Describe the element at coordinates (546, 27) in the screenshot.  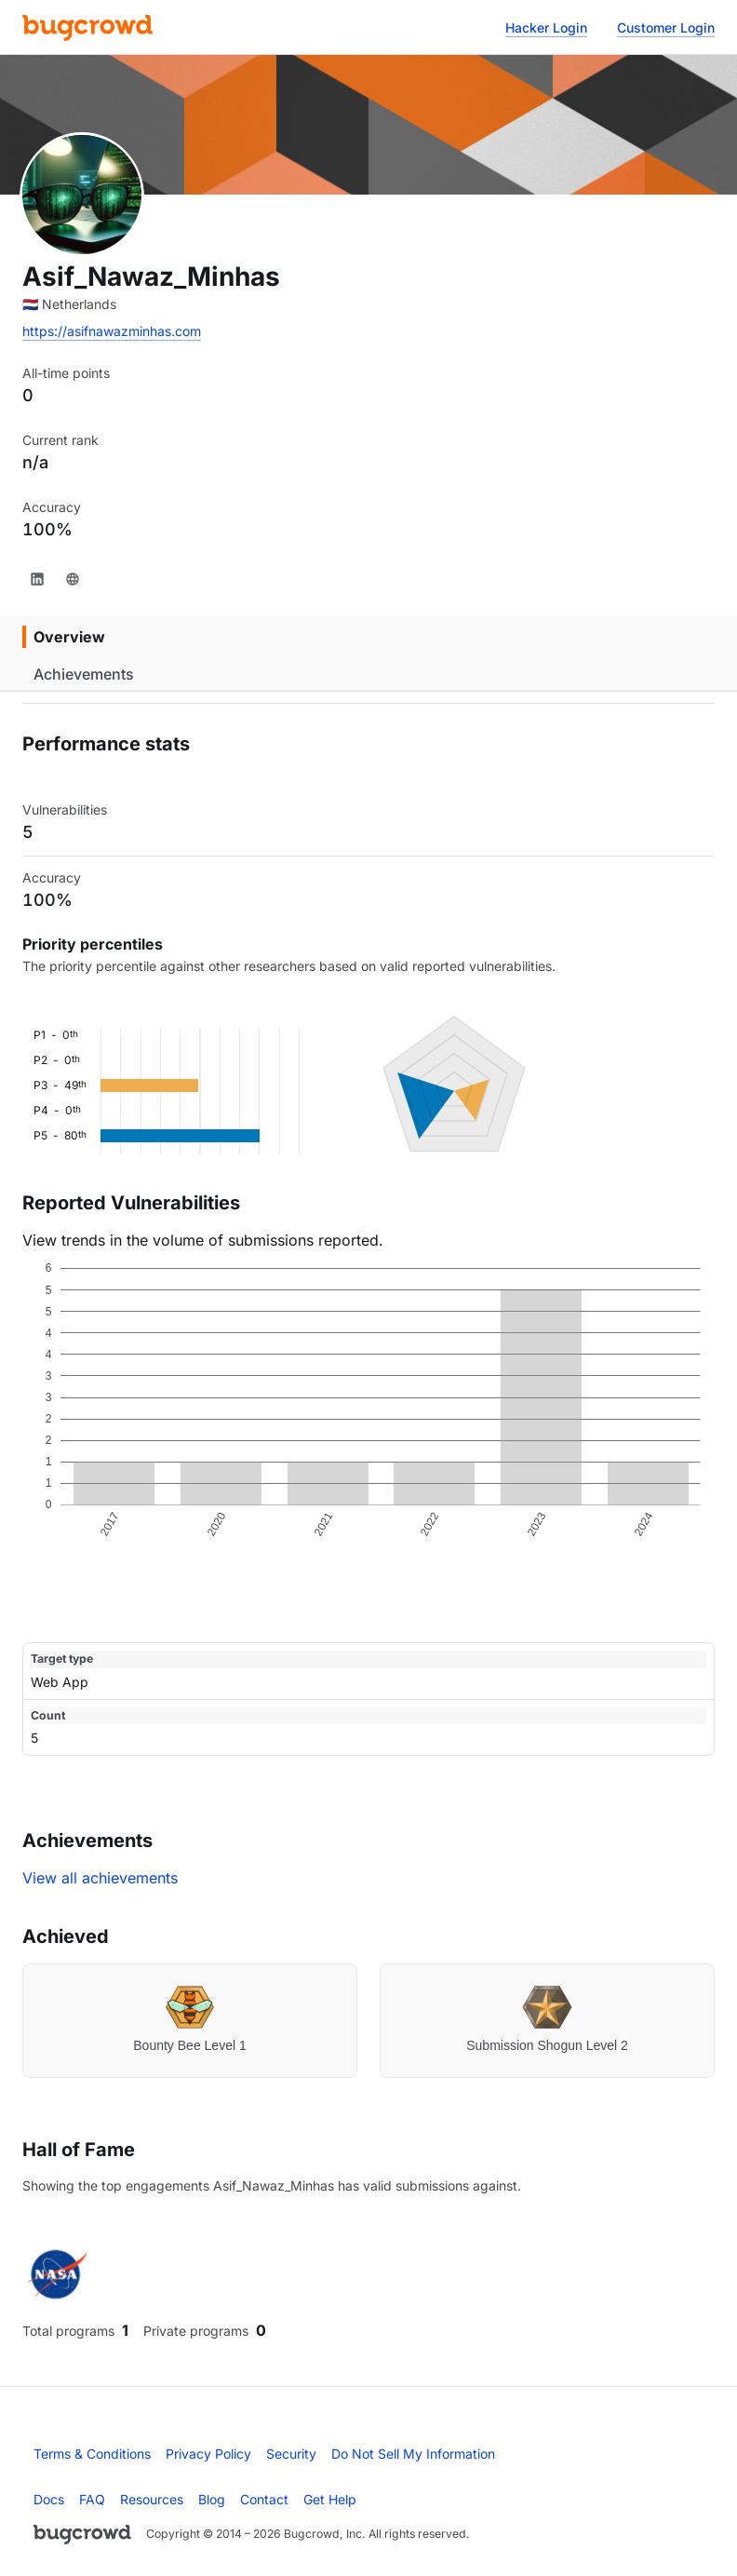
I see `Hacker Login` at that location.